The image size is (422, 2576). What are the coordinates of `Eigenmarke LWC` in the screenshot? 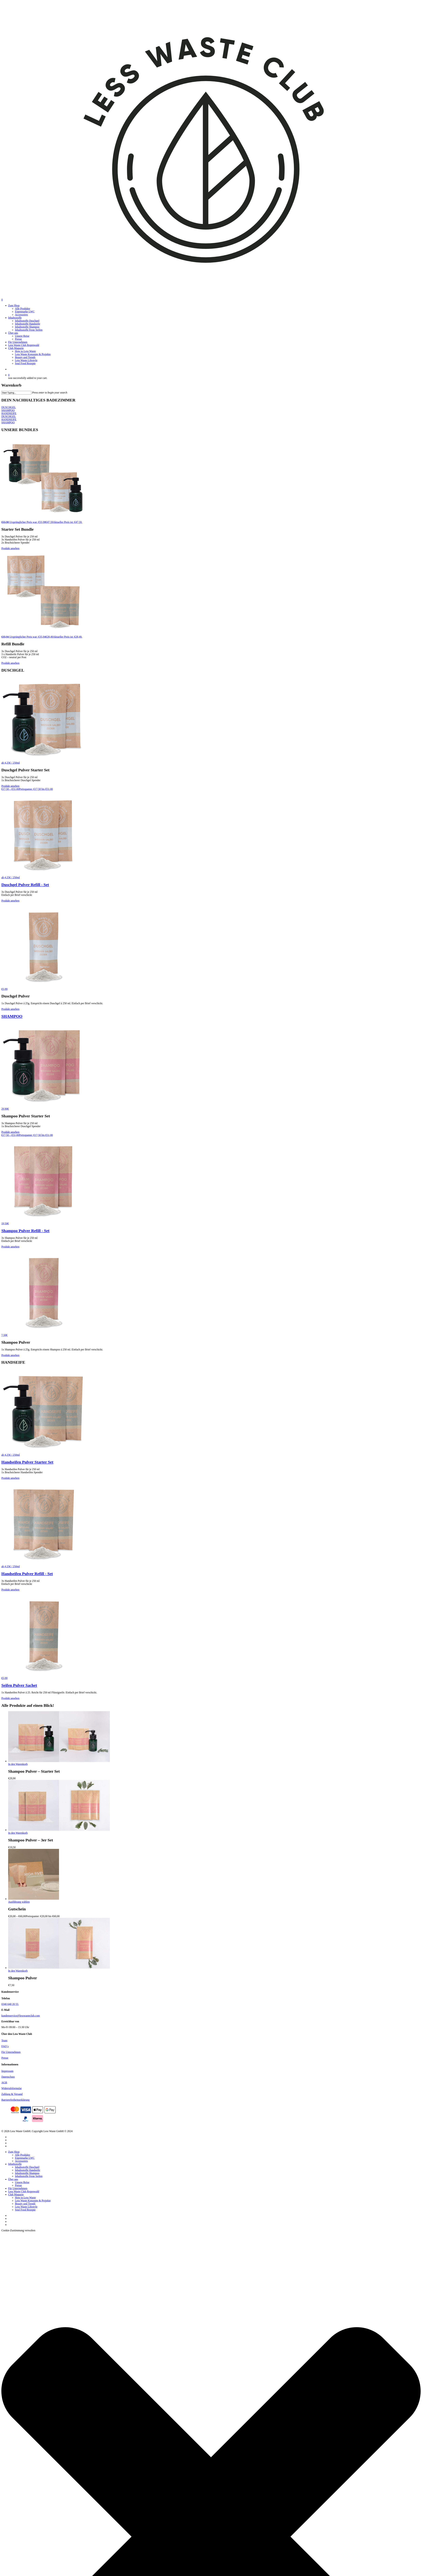 It's located at (25, 311).